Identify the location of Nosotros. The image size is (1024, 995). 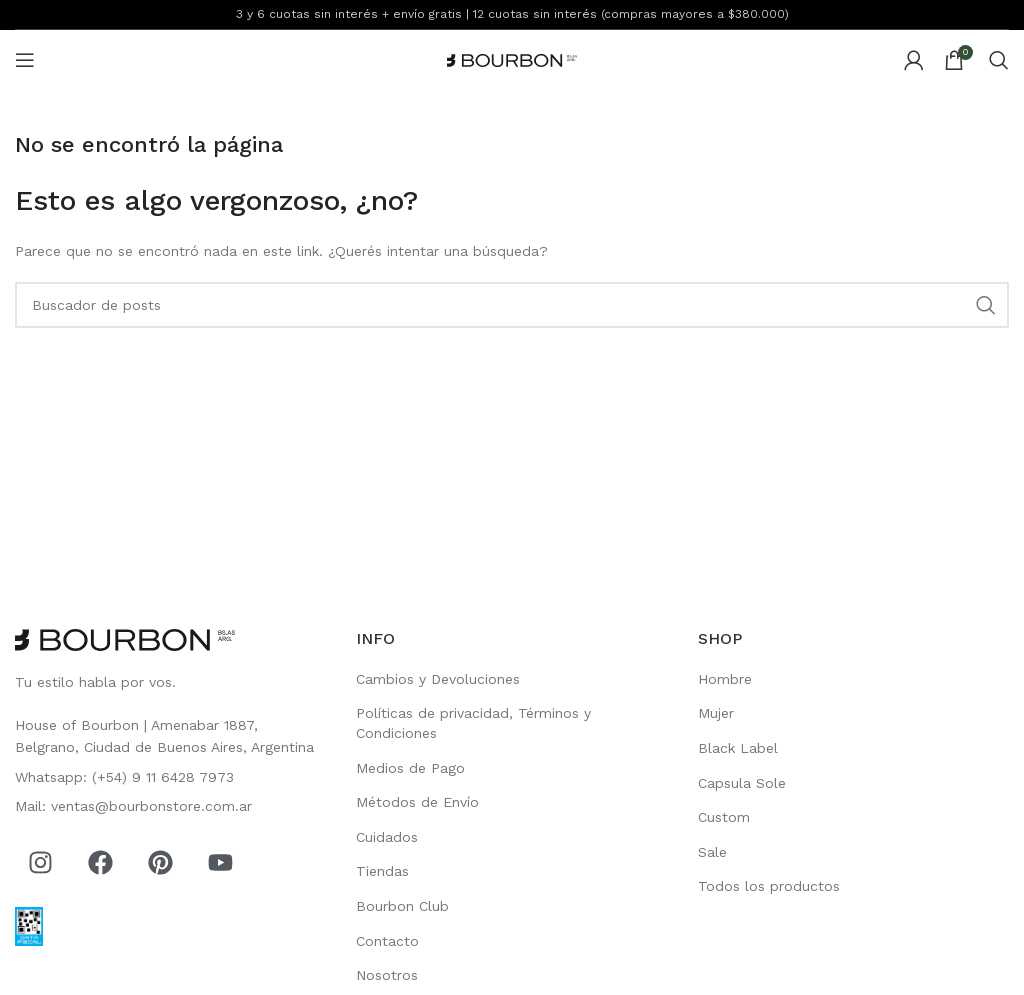
(387, 975).